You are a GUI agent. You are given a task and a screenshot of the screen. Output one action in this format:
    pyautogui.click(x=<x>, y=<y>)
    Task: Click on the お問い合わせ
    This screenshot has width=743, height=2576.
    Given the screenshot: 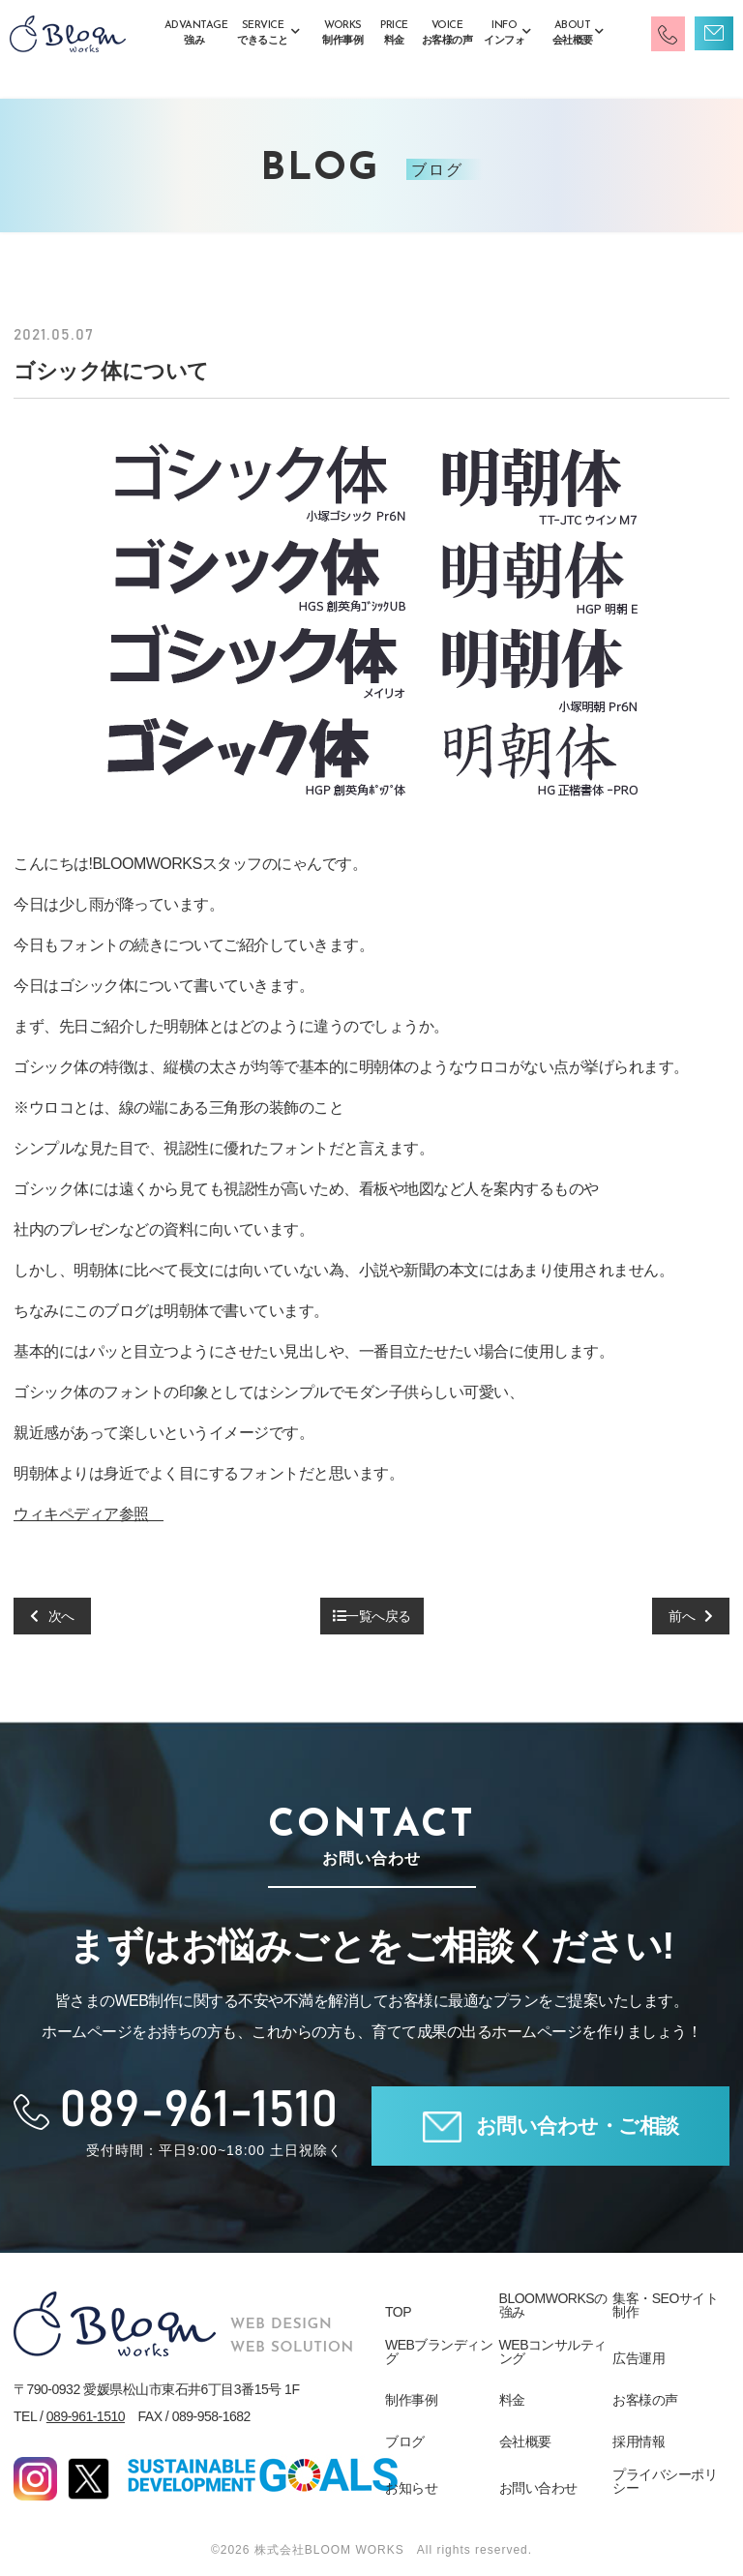 What is the action you would take?
    pyautogui.click(x=538, y=2488)
    